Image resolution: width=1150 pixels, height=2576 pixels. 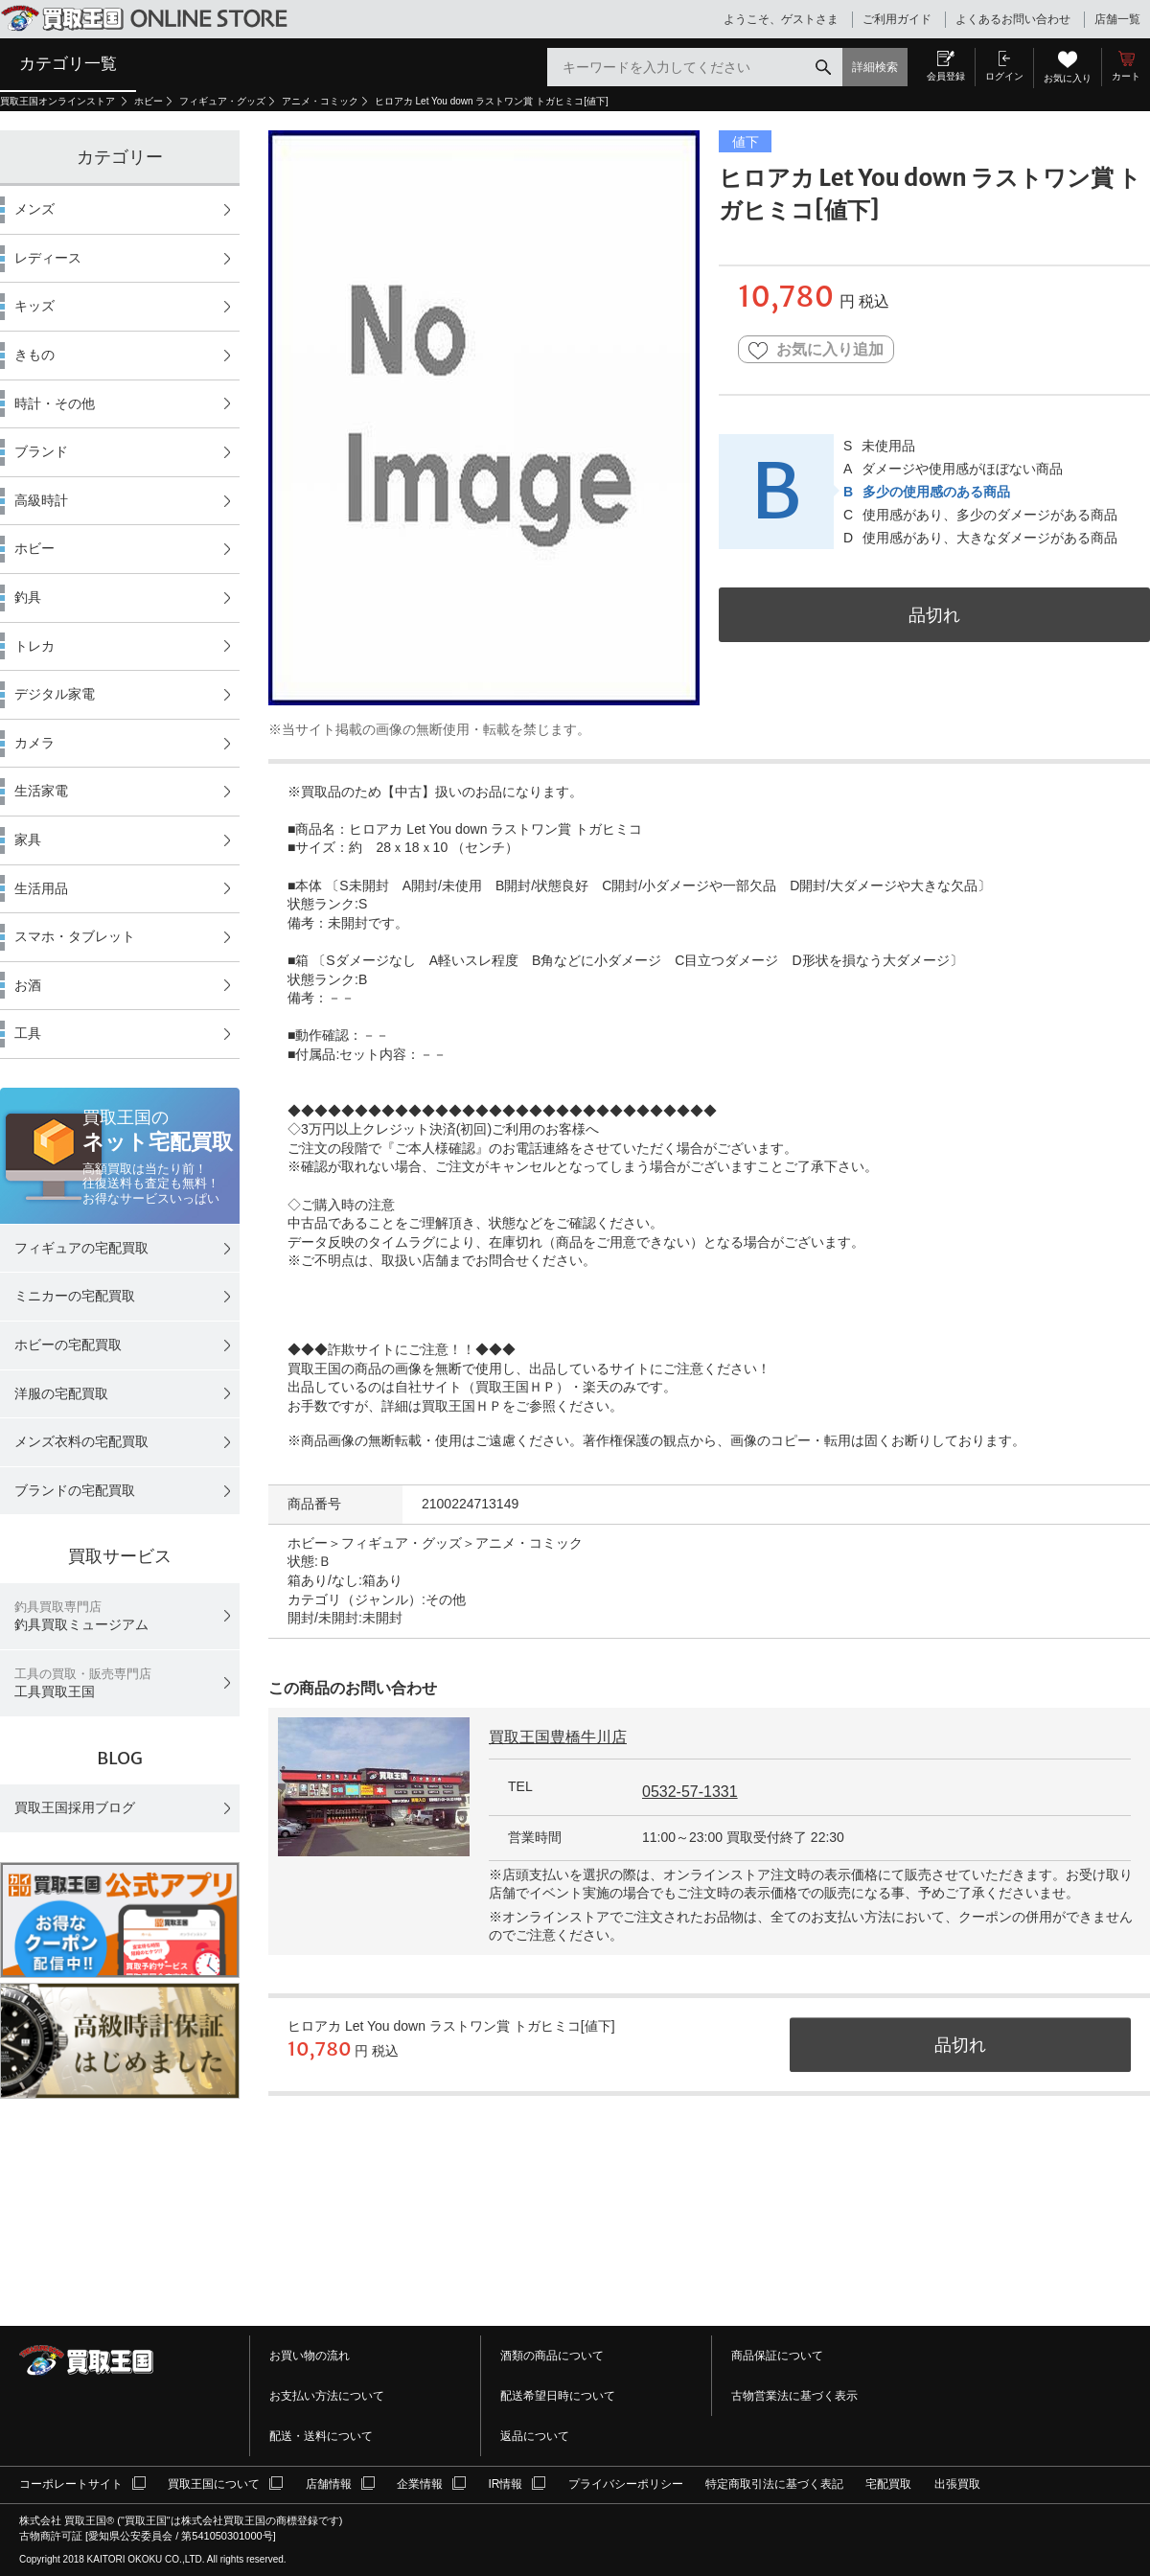 What do you see at coordinates (625, 2484) in the screenshot?
I see `プライバシーポリシー` at bounding box center [625, 2484].